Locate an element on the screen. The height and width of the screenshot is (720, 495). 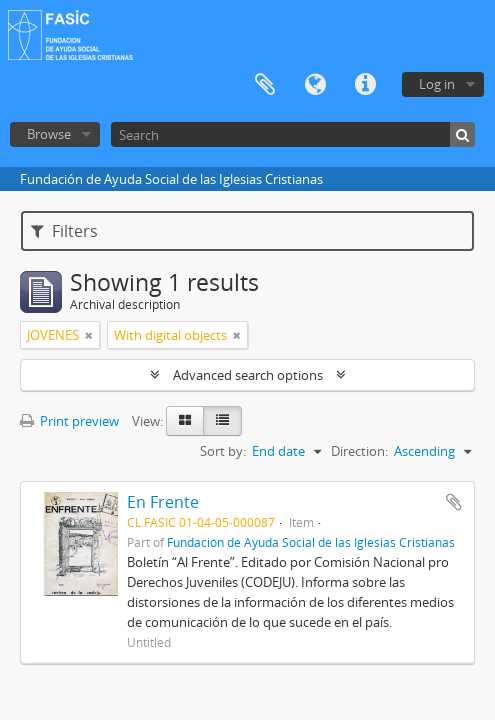
Add to clipboard is located at coordinates (454, 502).